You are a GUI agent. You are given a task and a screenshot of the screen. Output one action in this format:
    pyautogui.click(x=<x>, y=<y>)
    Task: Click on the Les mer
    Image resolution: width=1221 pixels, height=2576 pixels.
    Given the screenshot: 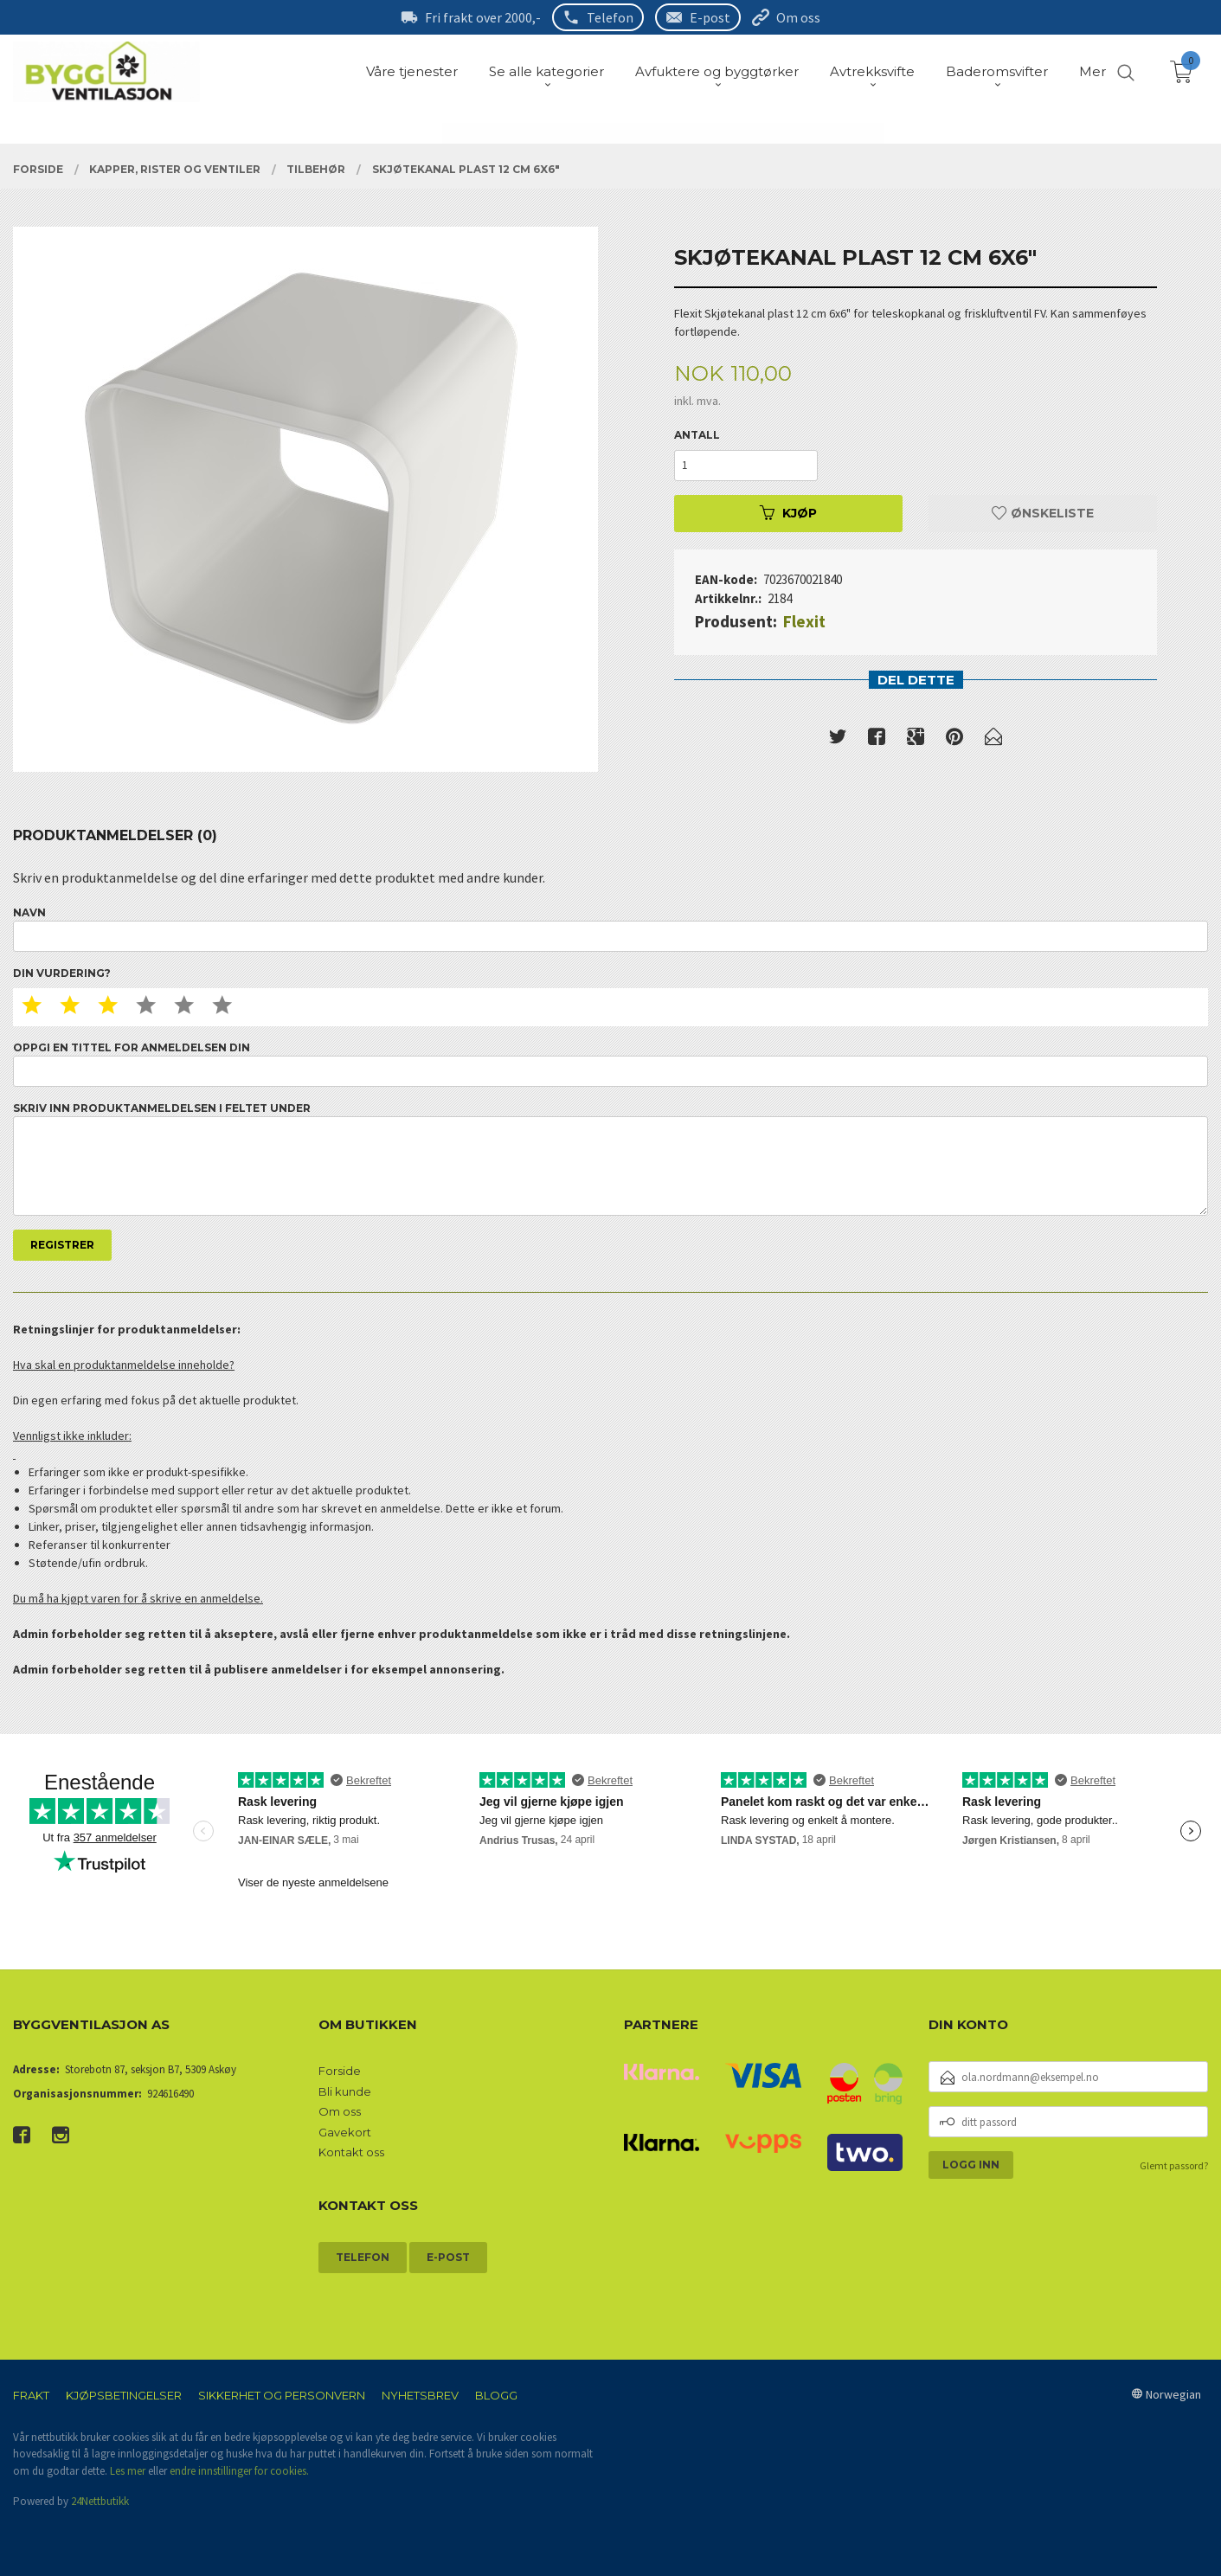 What is the action you would take?
    pyautogui.click(x=127, y=2471)
    